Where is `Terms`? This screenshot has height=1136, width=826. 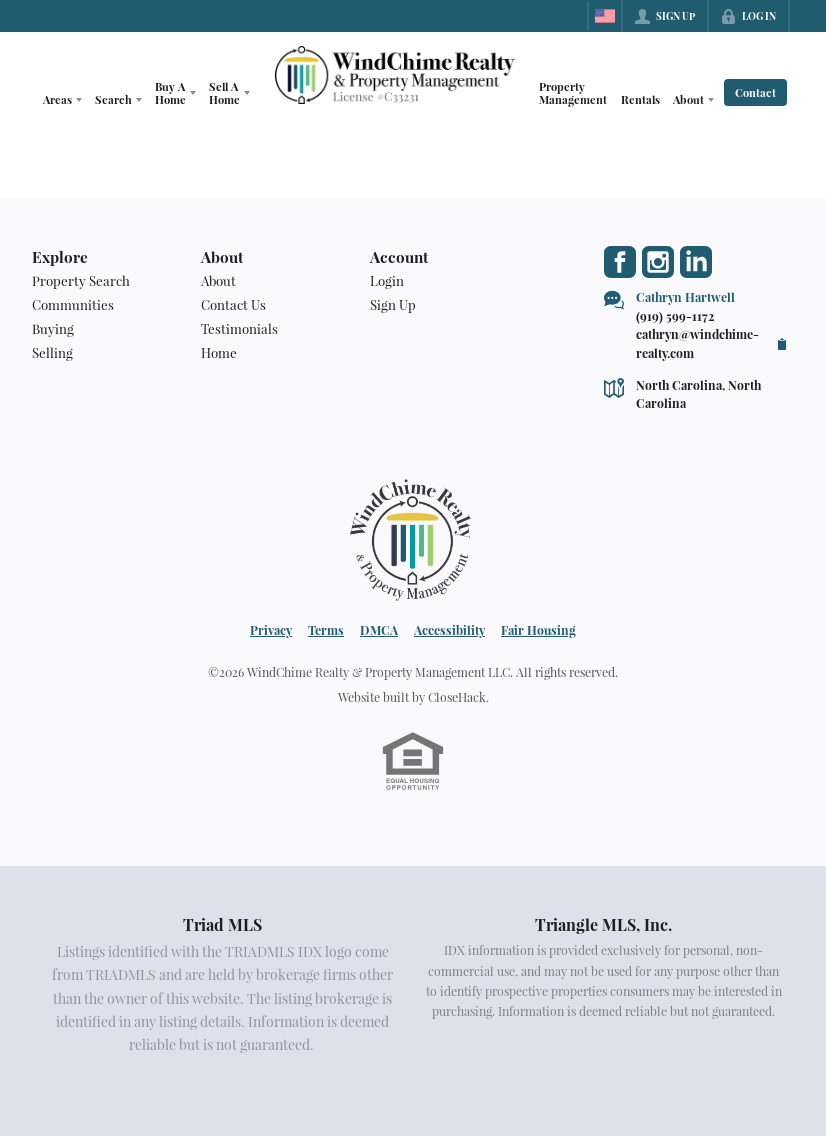 Terms is located at coordinates (326, 630).